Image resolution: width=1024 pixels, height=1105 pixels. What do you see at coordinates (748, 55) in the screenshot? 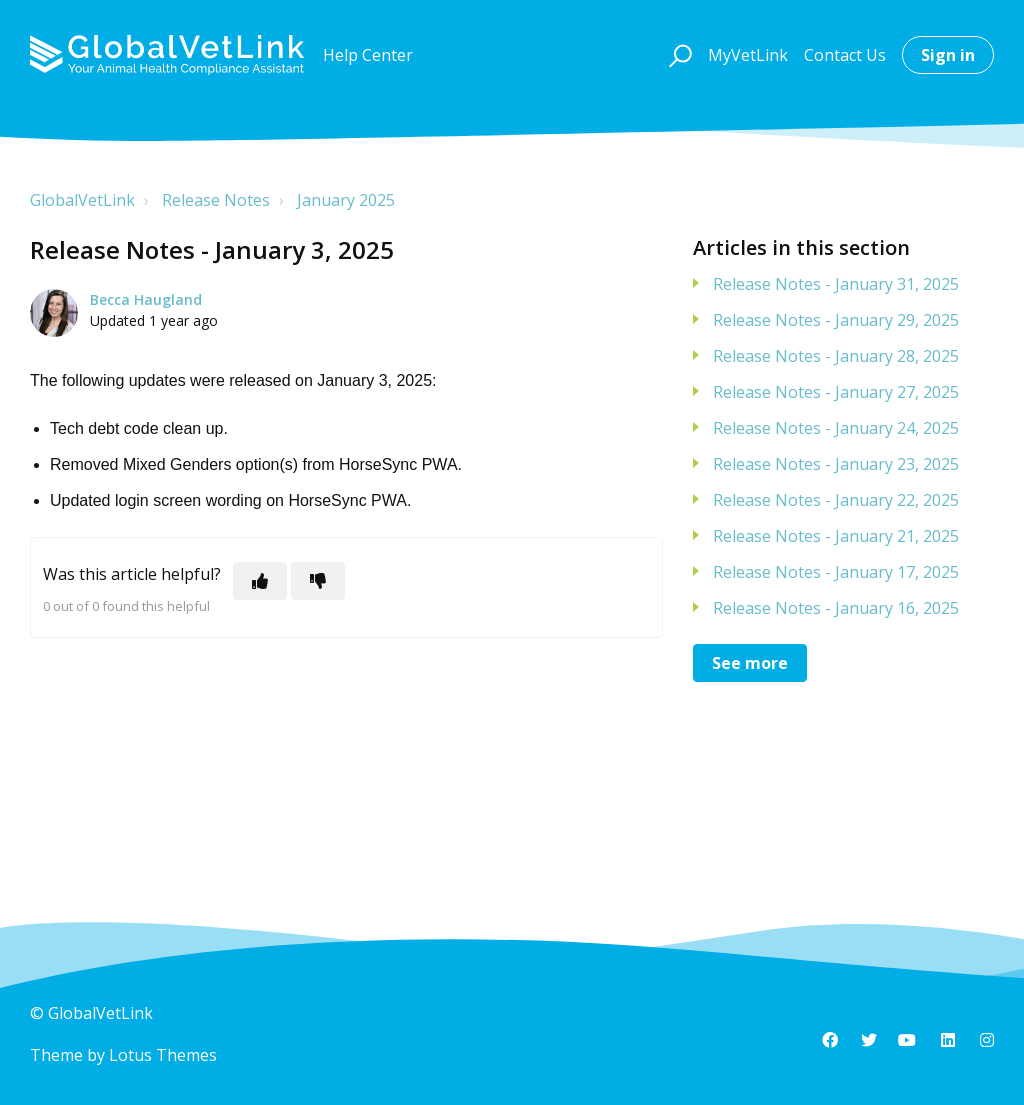
I see `MyVetLink` at bounding box center [748, 55].